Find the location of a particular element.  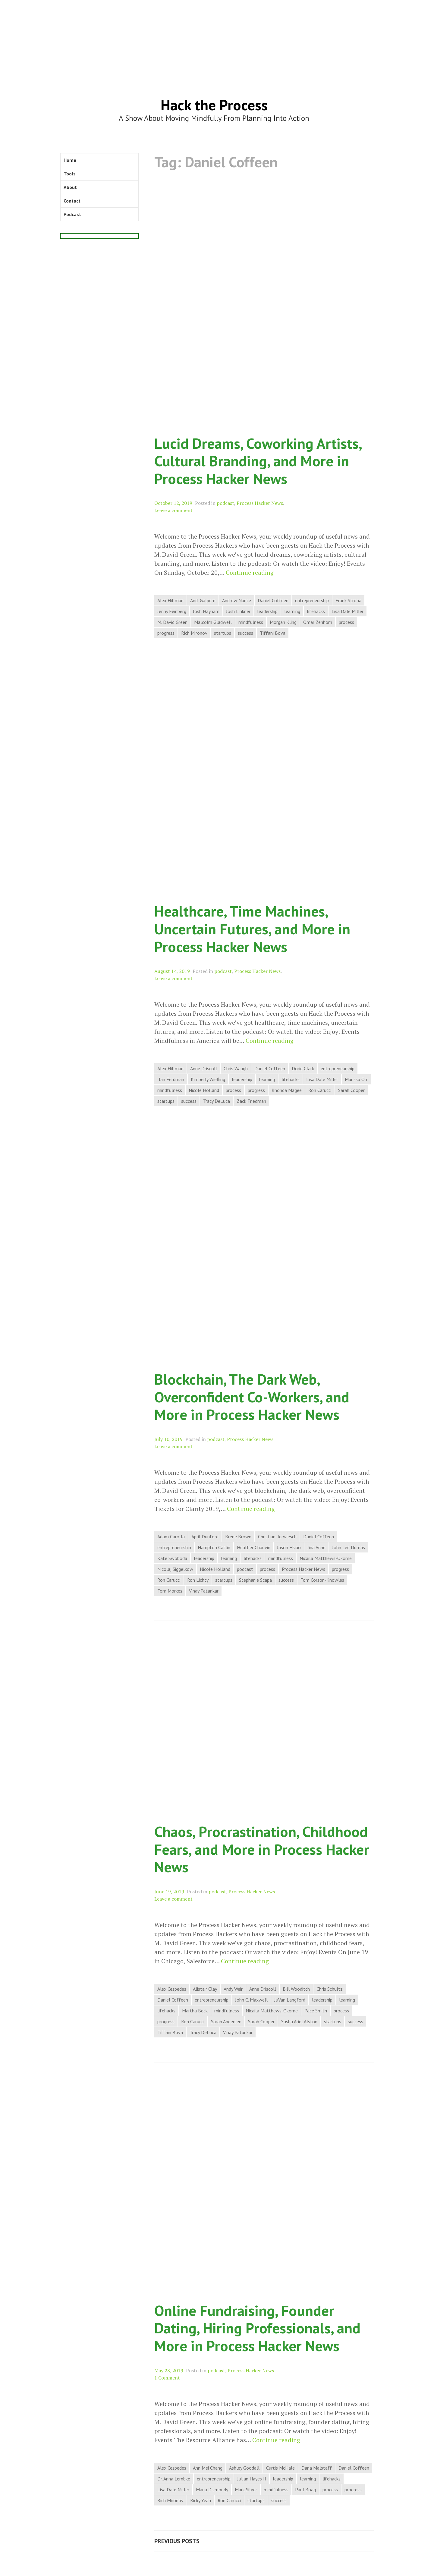

Kate Swoboda is located at coordinates (172, 1558).